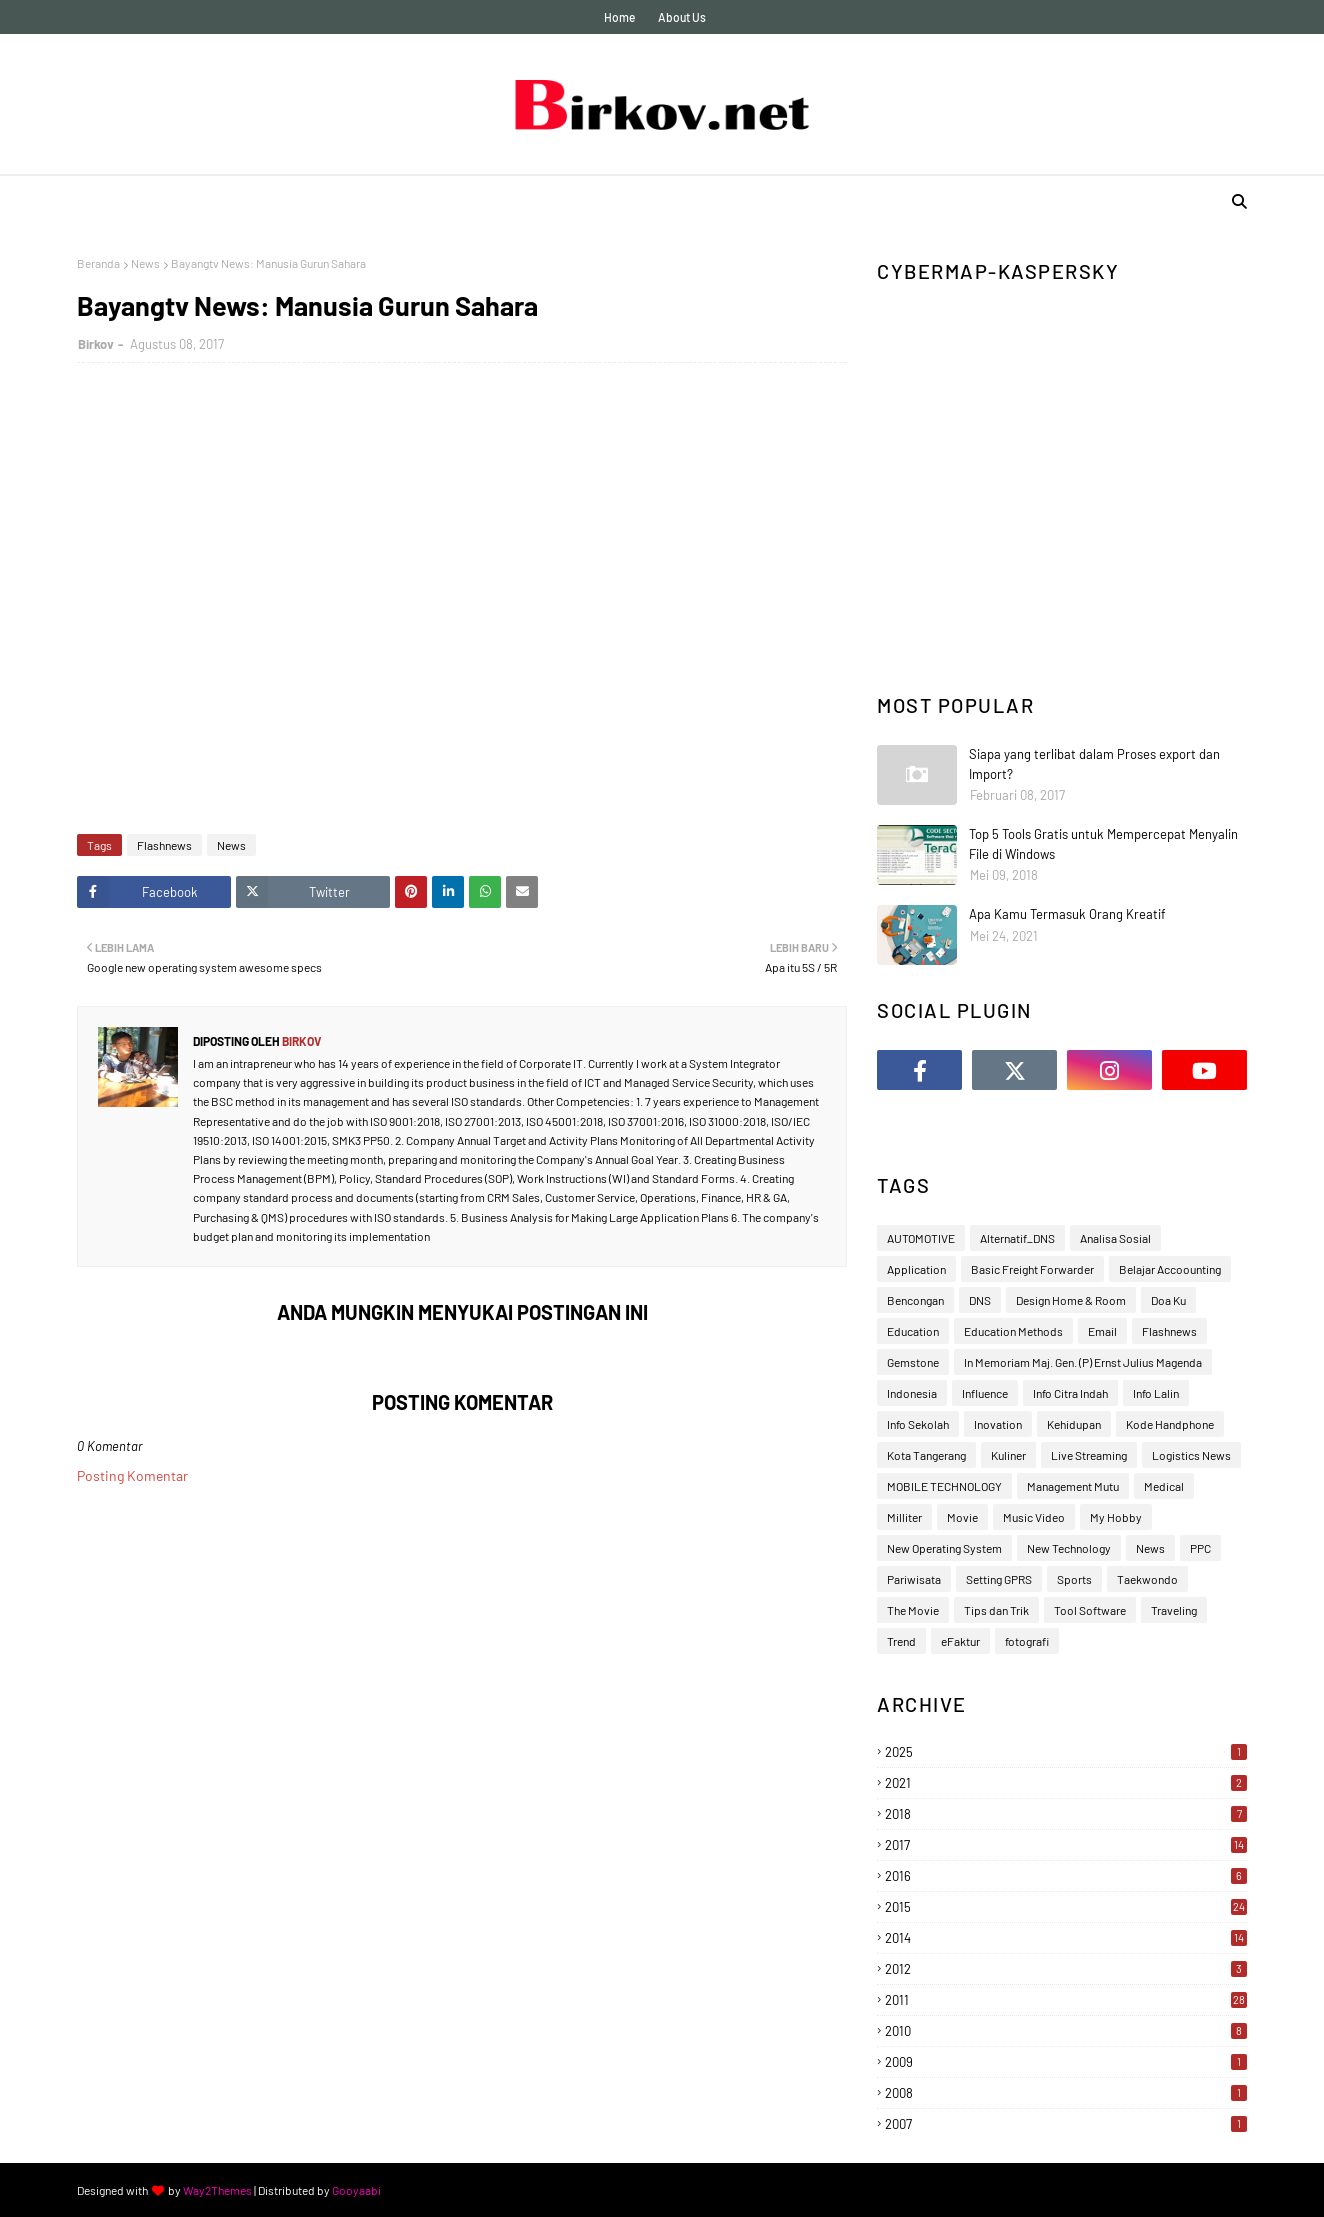  Describe the element at coordinates (1090, 1610) in the screenshot. I see `Tool Software` at that location.